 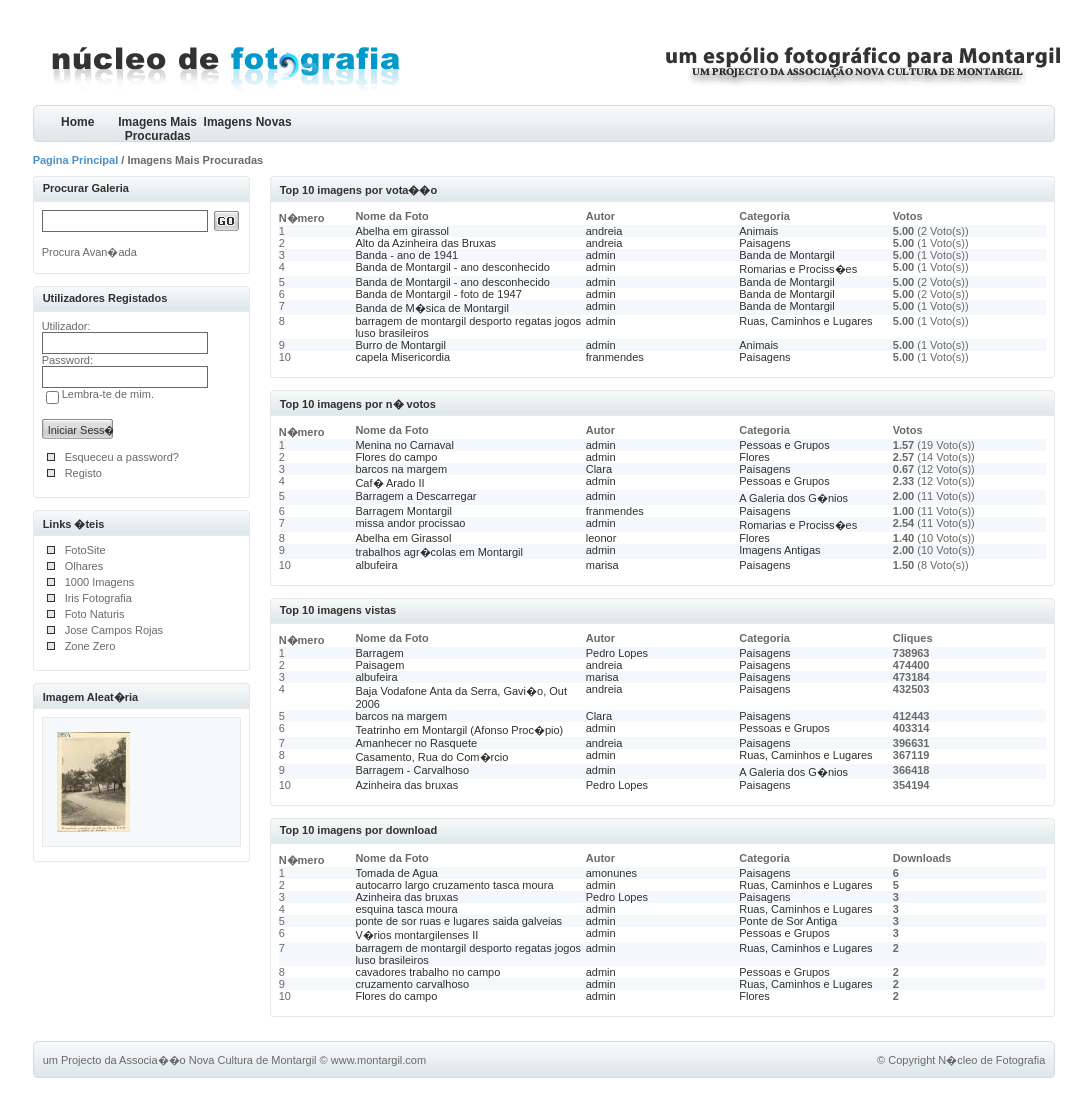 What do you see at coordinates (991, 1060) in the screenshot?
I see `N�cleo de Fotografia` at bounding box center [991, 1060].